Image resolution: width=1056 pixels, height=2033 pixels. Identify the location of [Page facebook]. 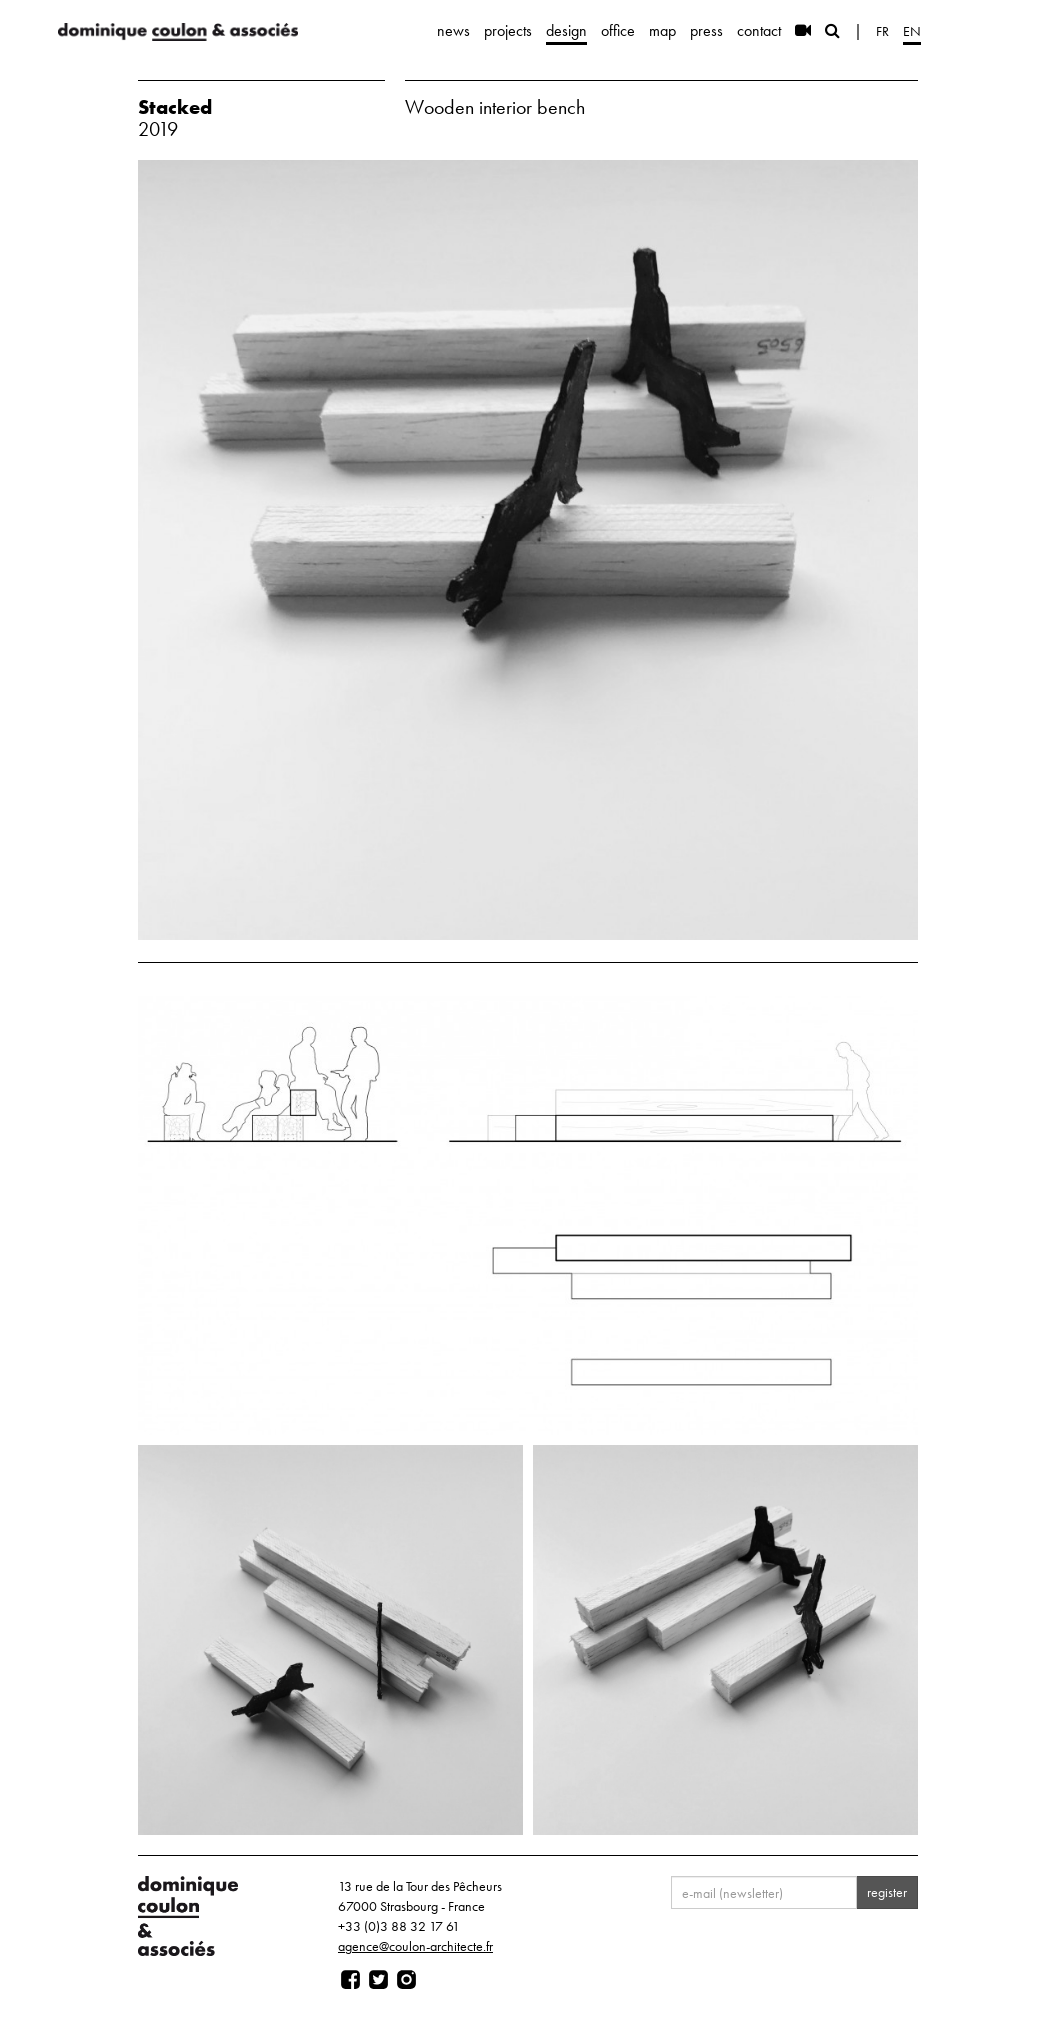
(350, 1980).